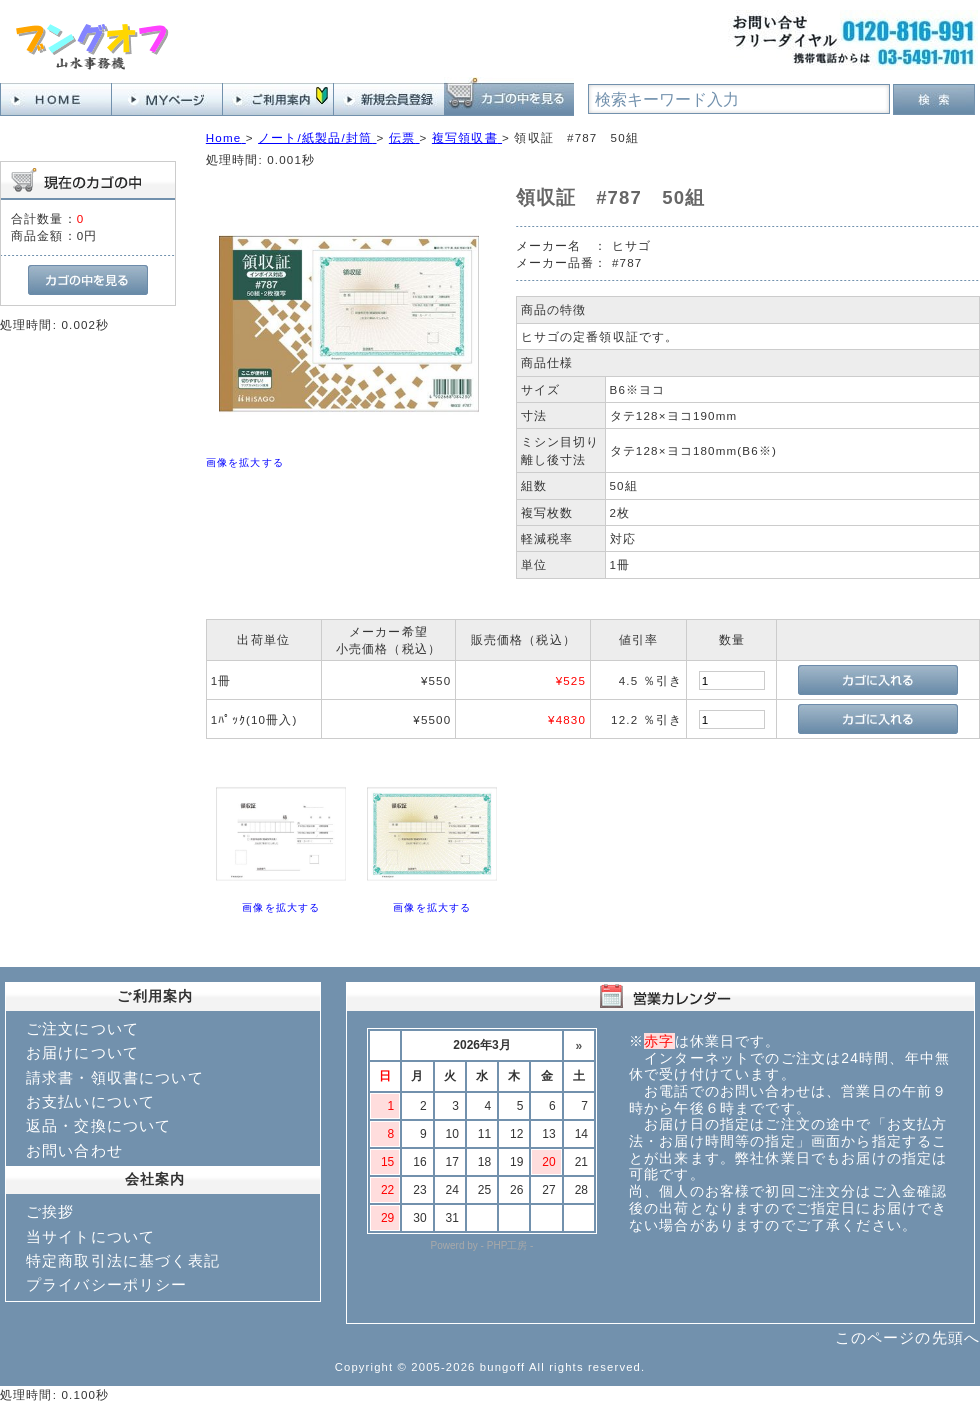 Image resolution: width=980 pixels, height=1404 pixels. What do you see at coordinates (50, 1211) in the screenshot?
I see `ご挨拶` at bounding box center [50, 1211].